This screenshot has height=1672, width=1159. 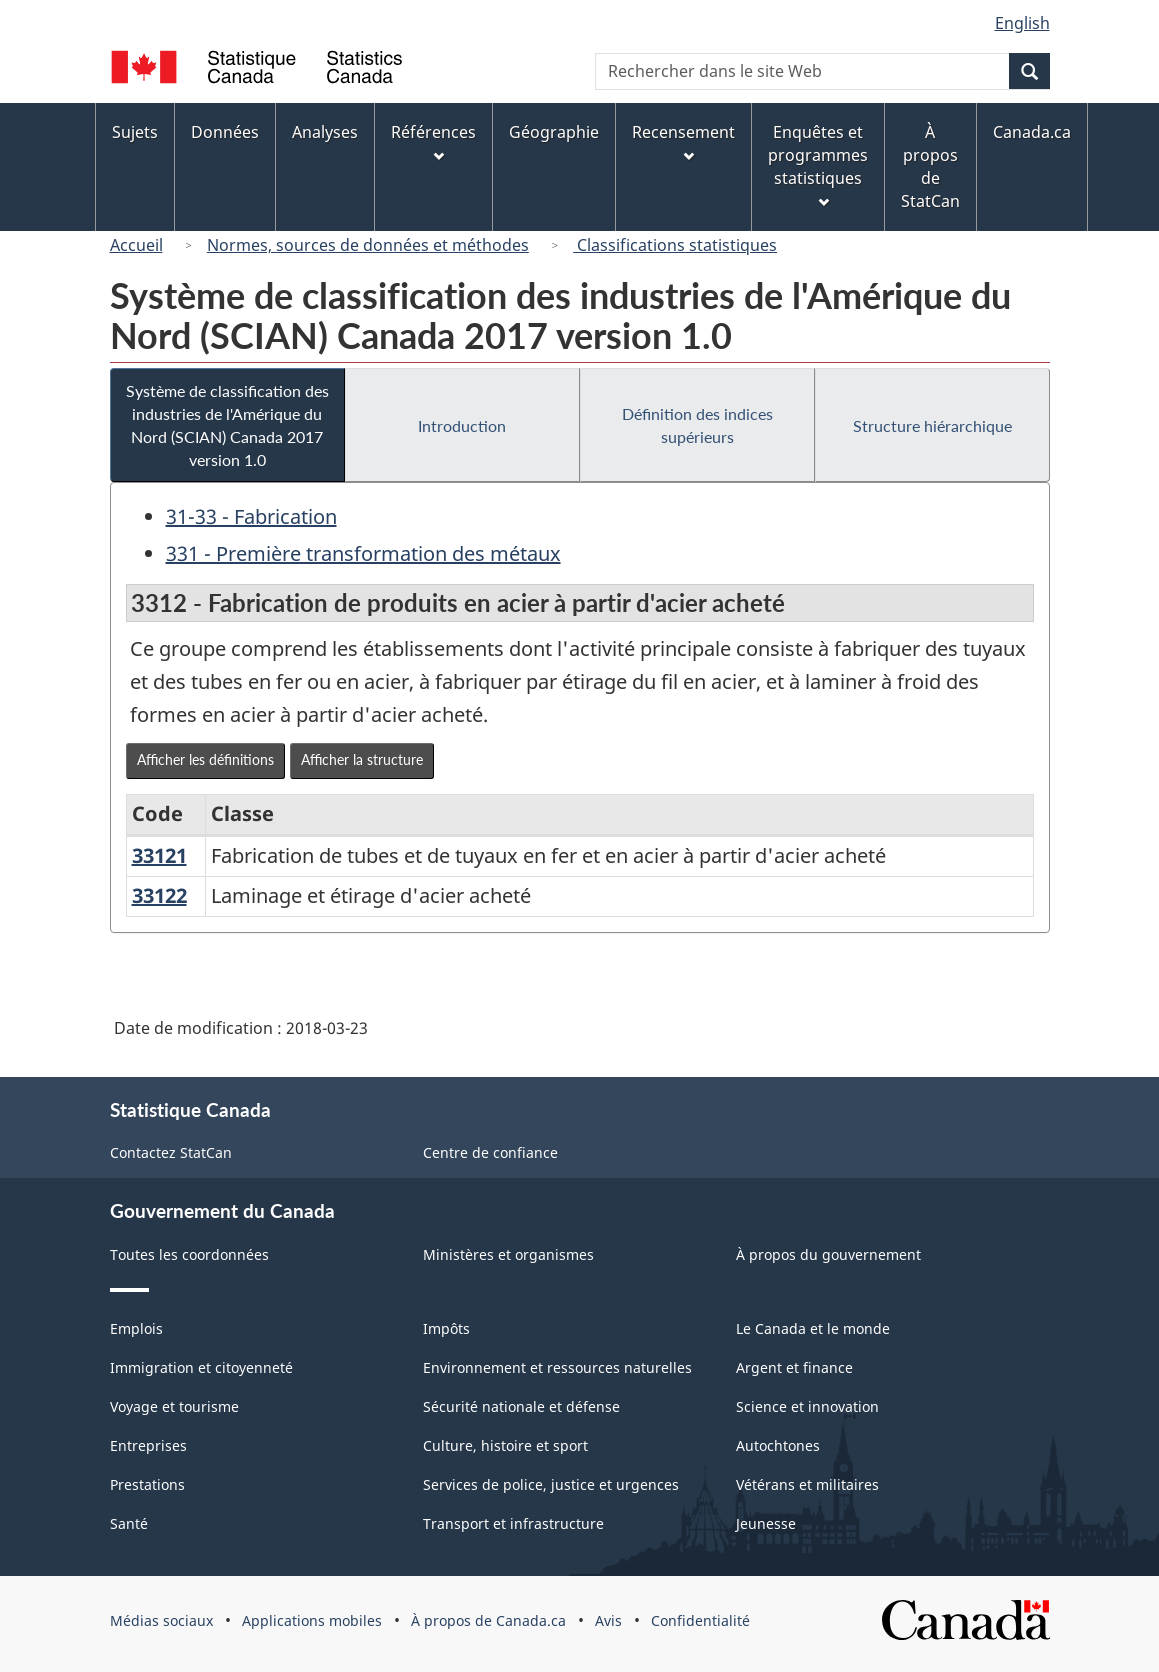 What do you see at coordinates (135, 132) in the screenshot?
I see `Sujets [menuitem]` at bounding box center [135, 132].